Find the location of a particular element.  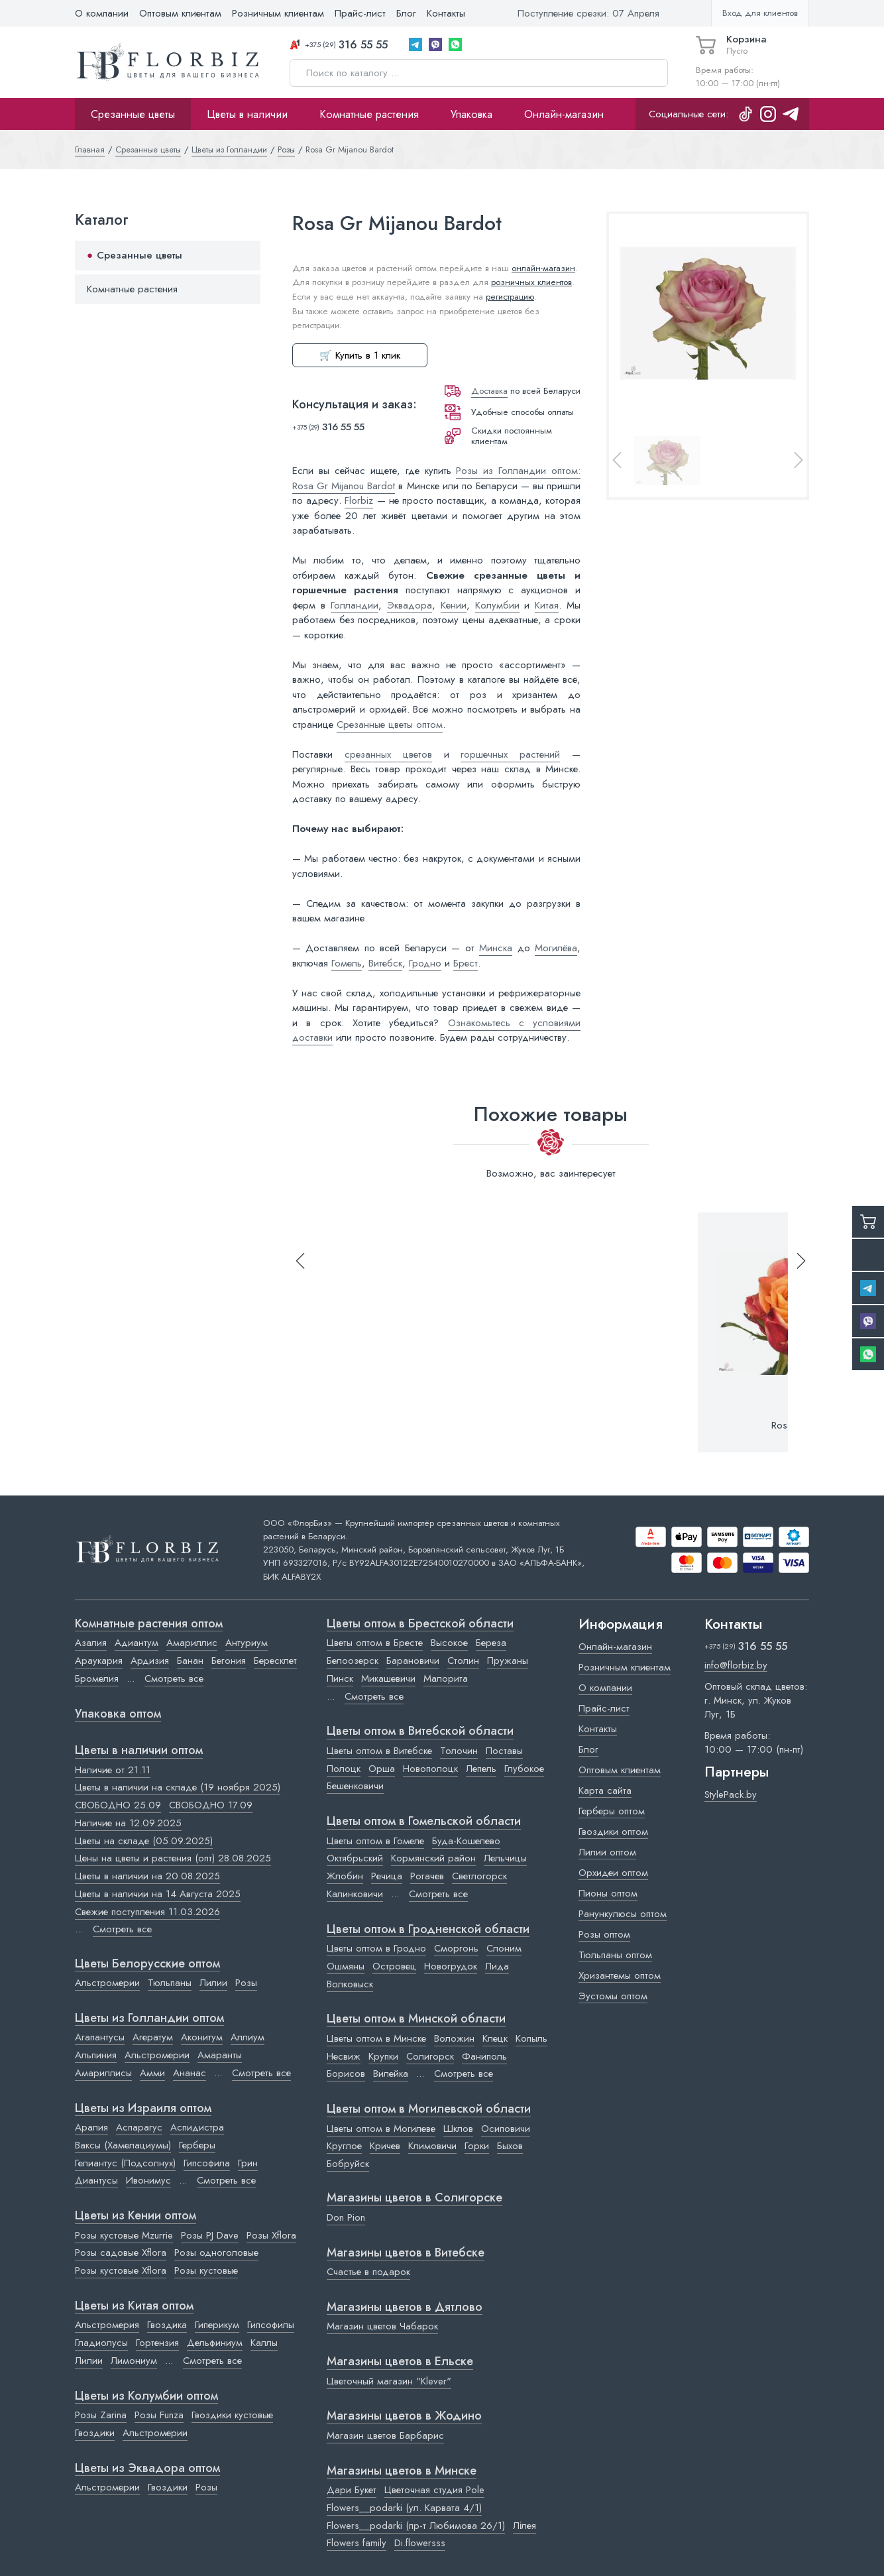

Столин is located at coordinates (463, 1660).